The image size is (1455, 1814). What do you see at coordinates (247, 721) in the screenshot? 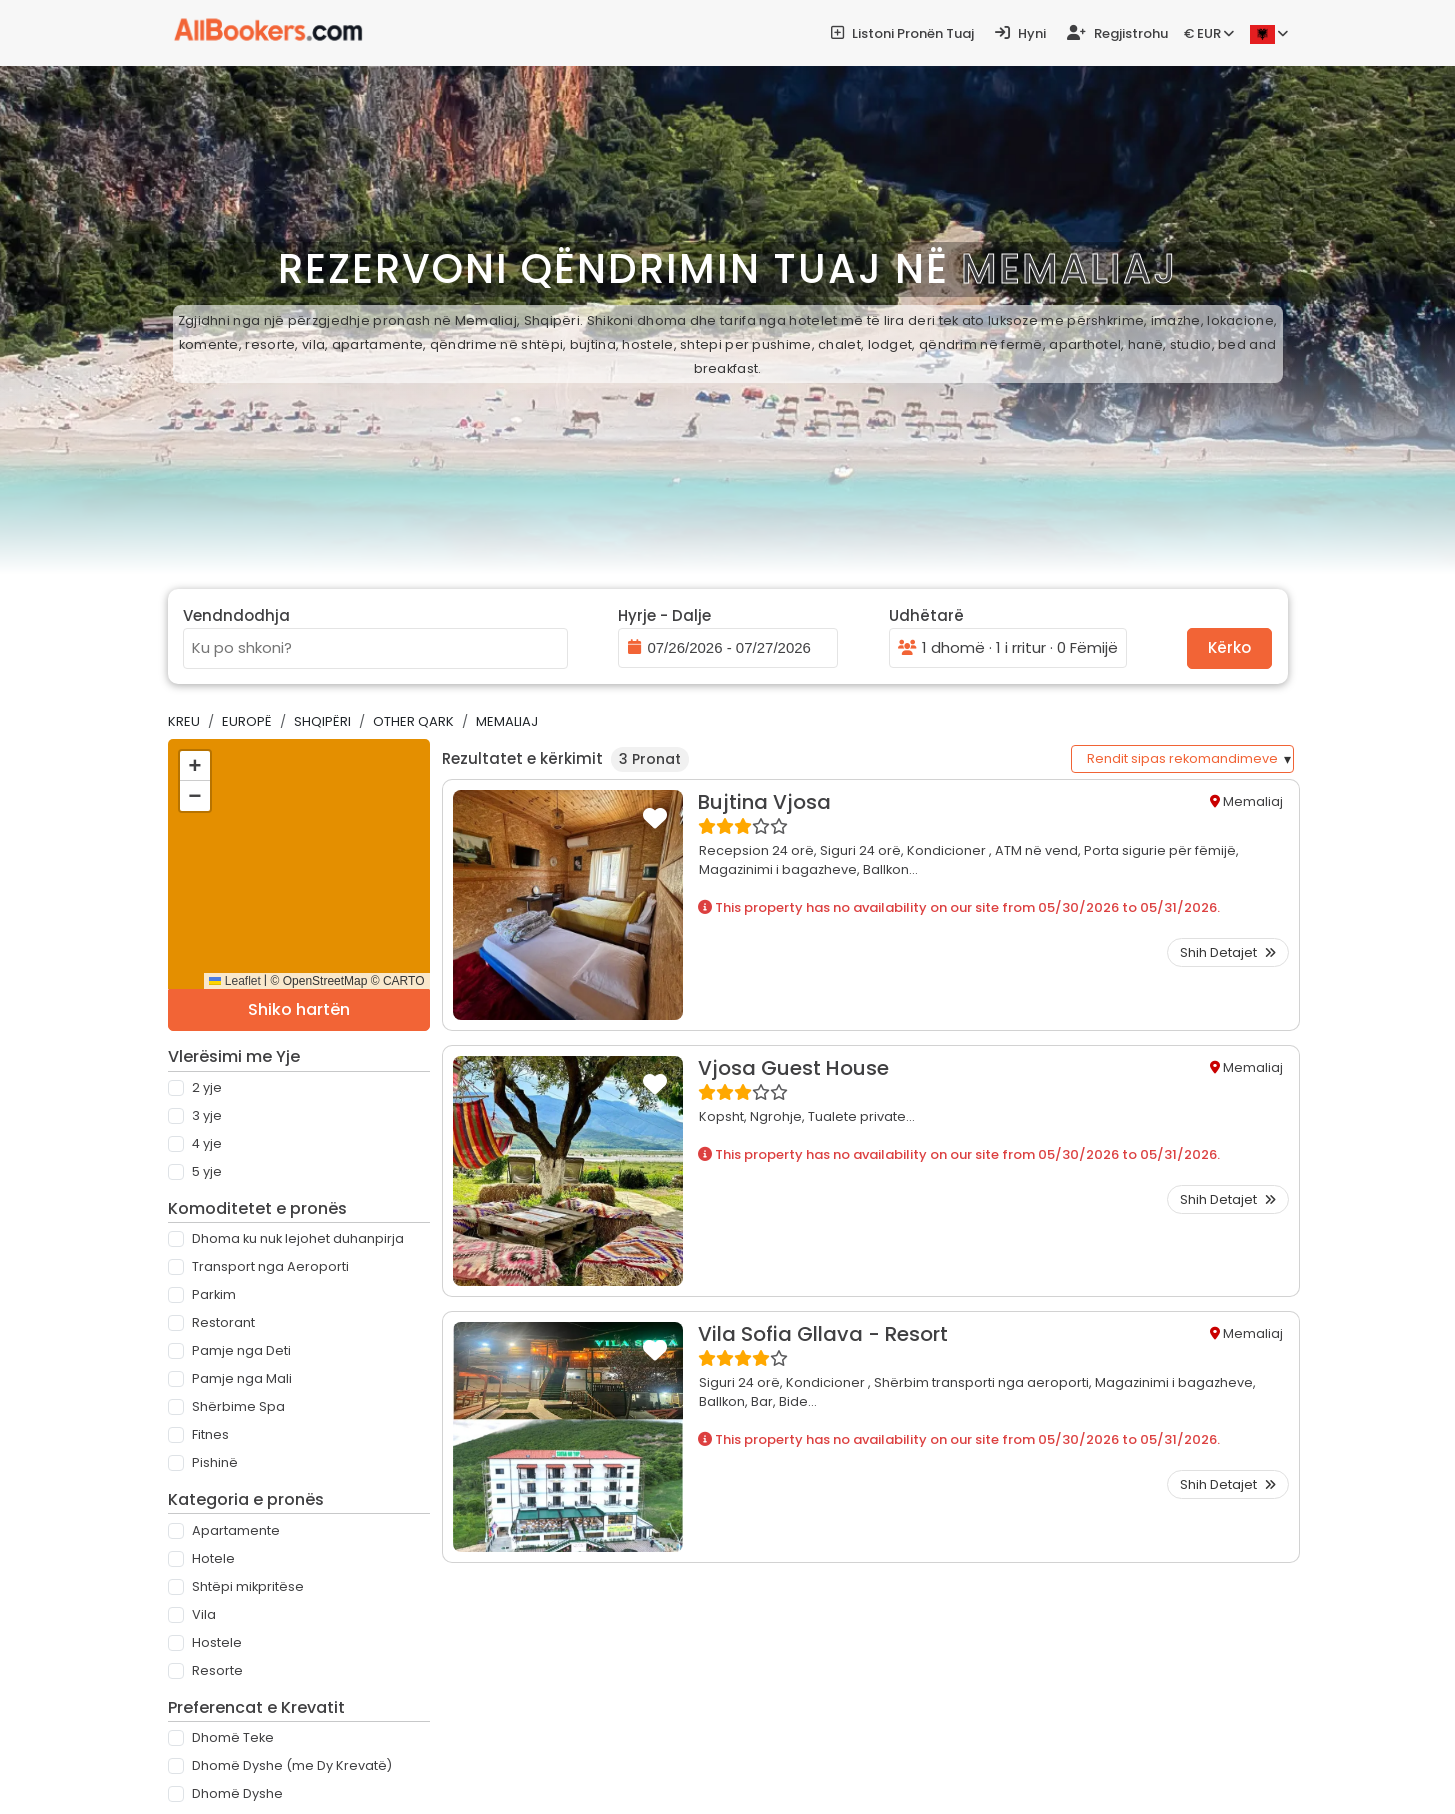
I see `Europë` at bounding box center [247, 721].